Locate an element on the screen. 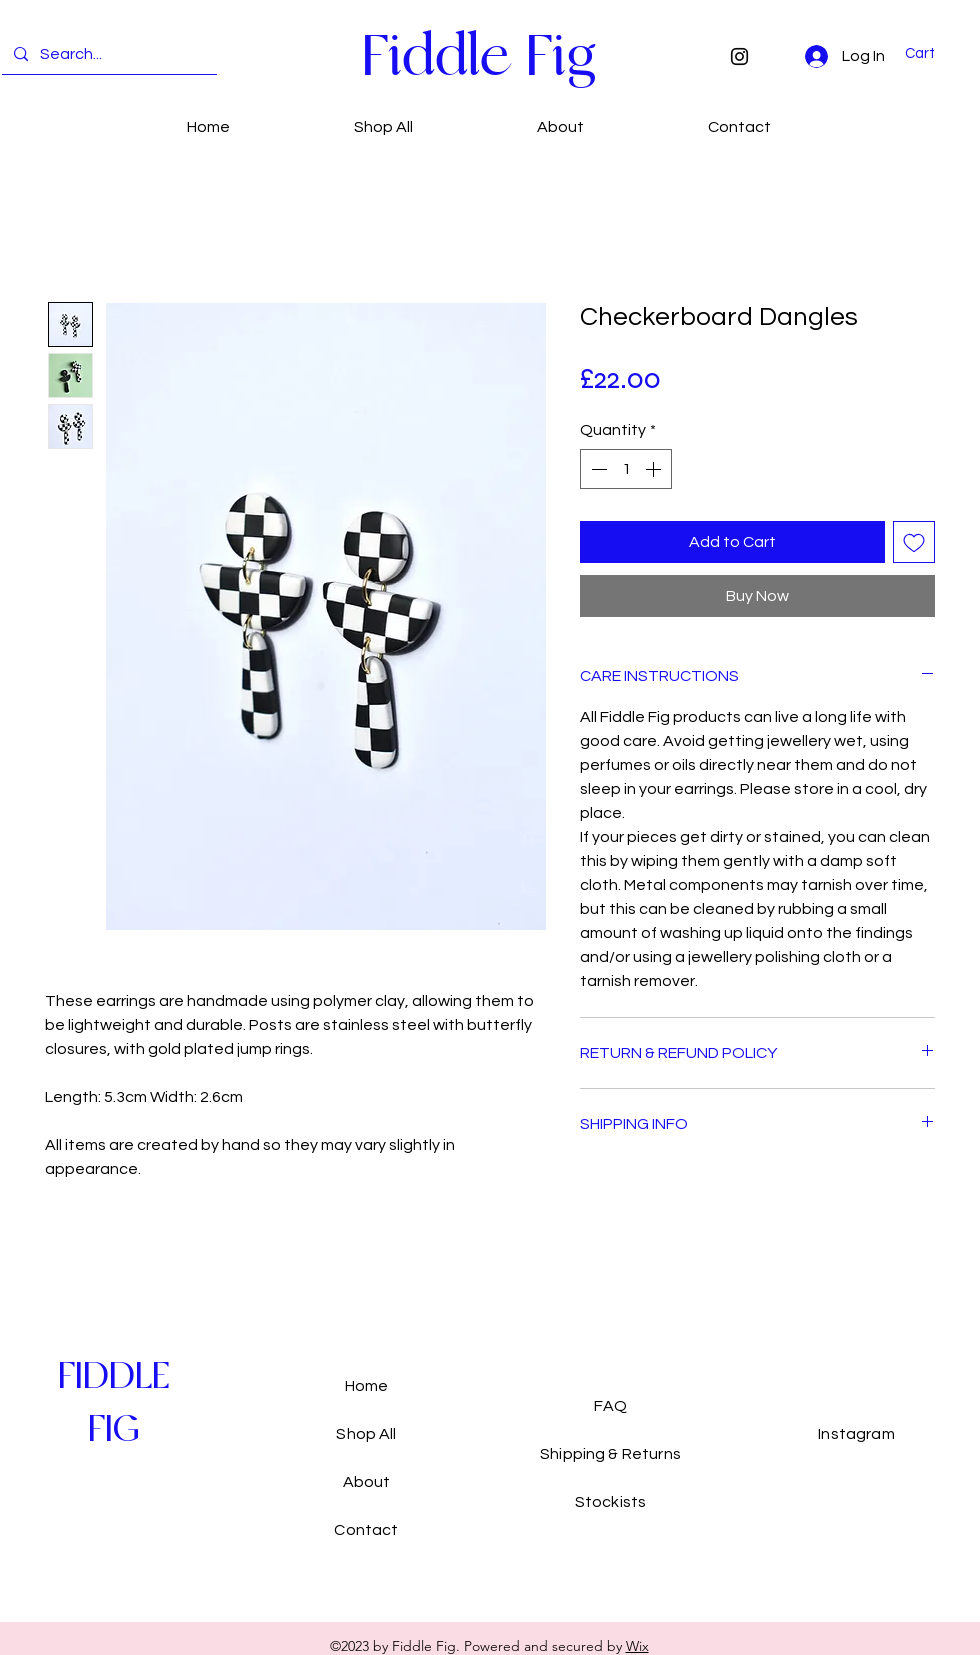 This screenshot has height=1655, width=980. [Fiddle Fig] is located at coordinates (478, 55).